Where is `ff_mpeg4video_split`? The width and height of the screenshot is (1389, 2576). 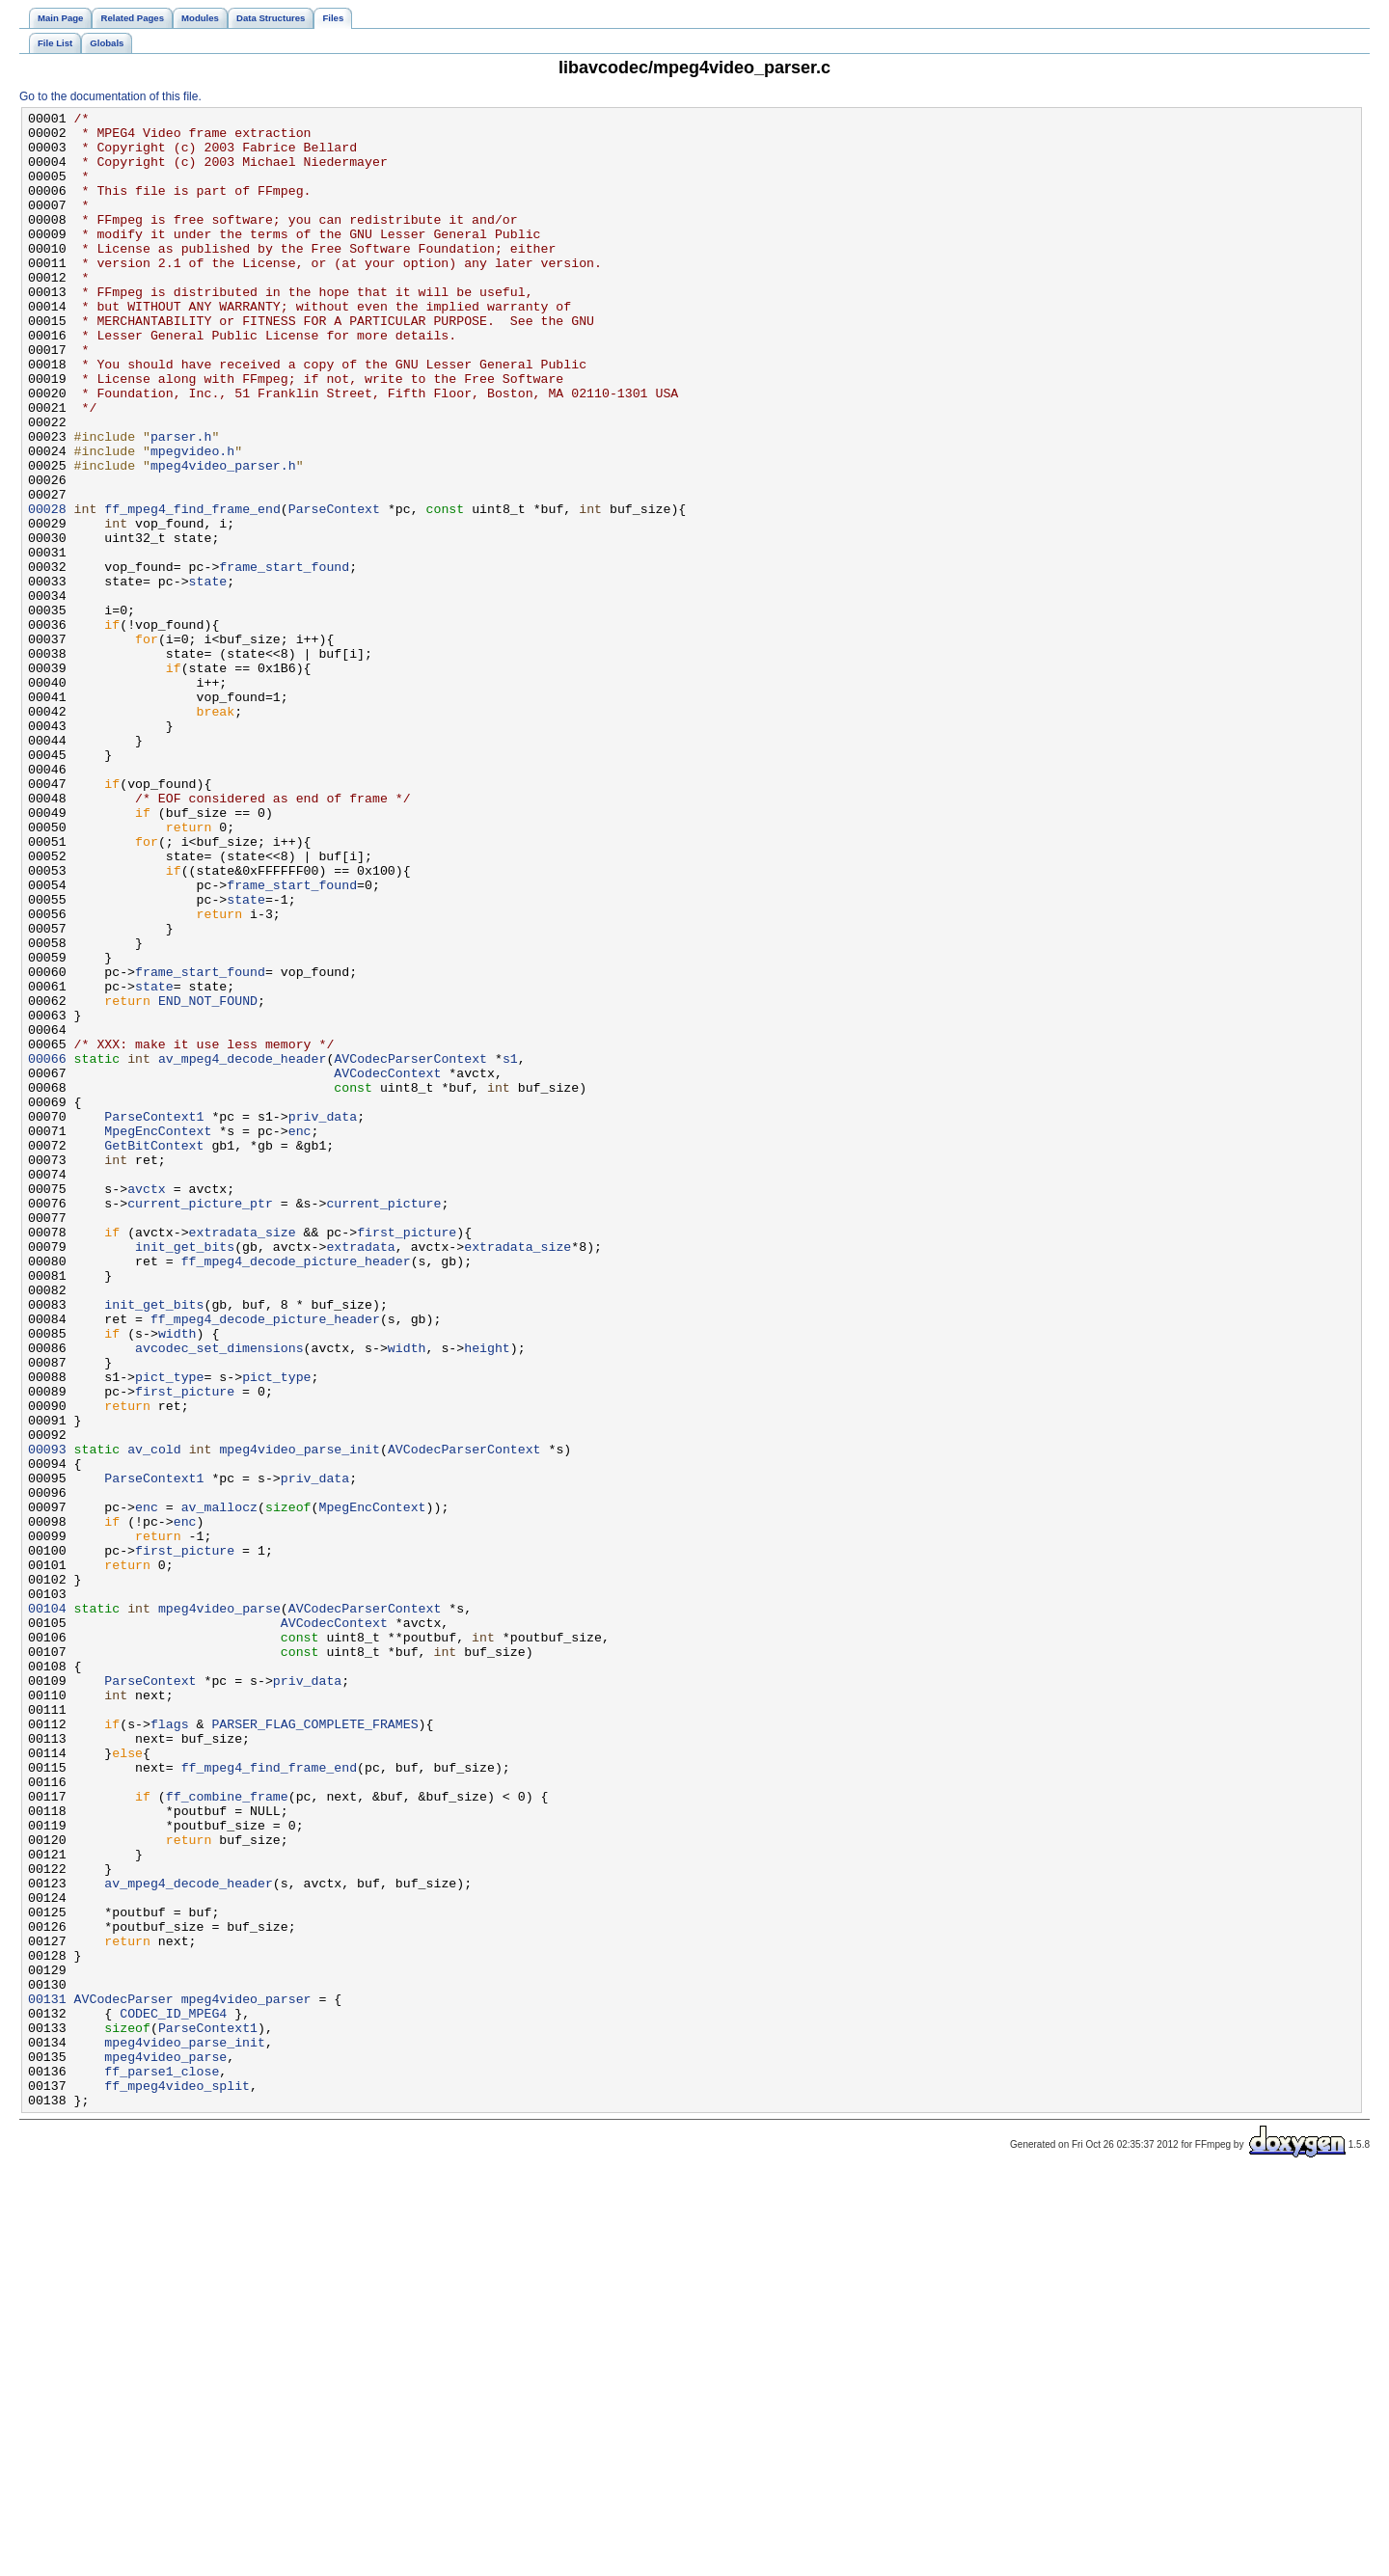 ff_mpeg4video_split is located at coordinates (177, 2481).